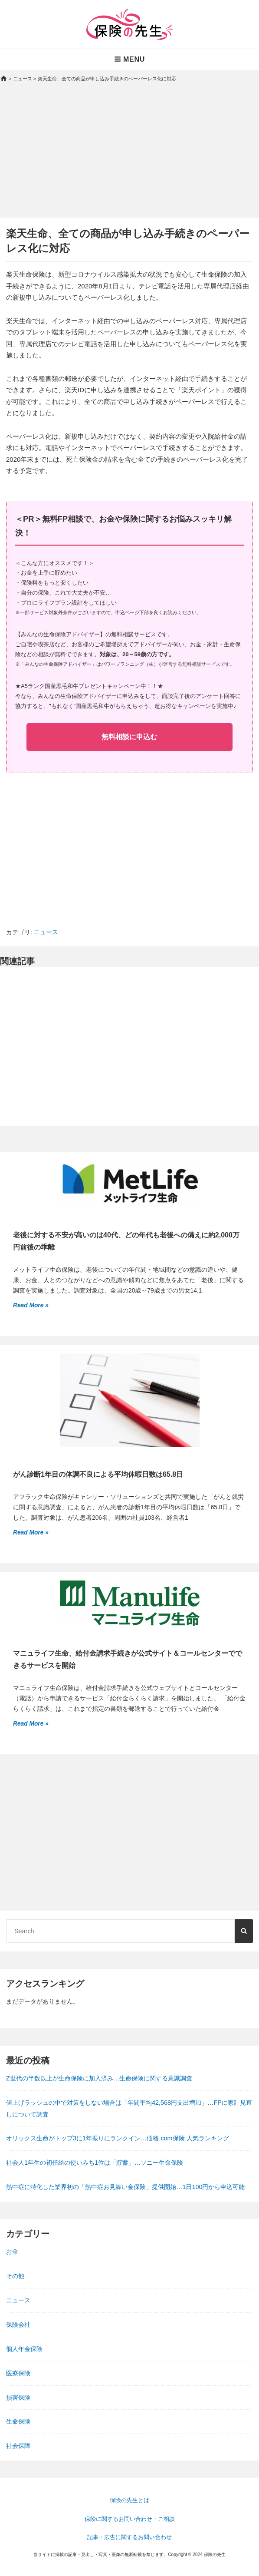 This screenshot has width=259, height=2576. I want to click on 社会保障, so click(18, 2445).